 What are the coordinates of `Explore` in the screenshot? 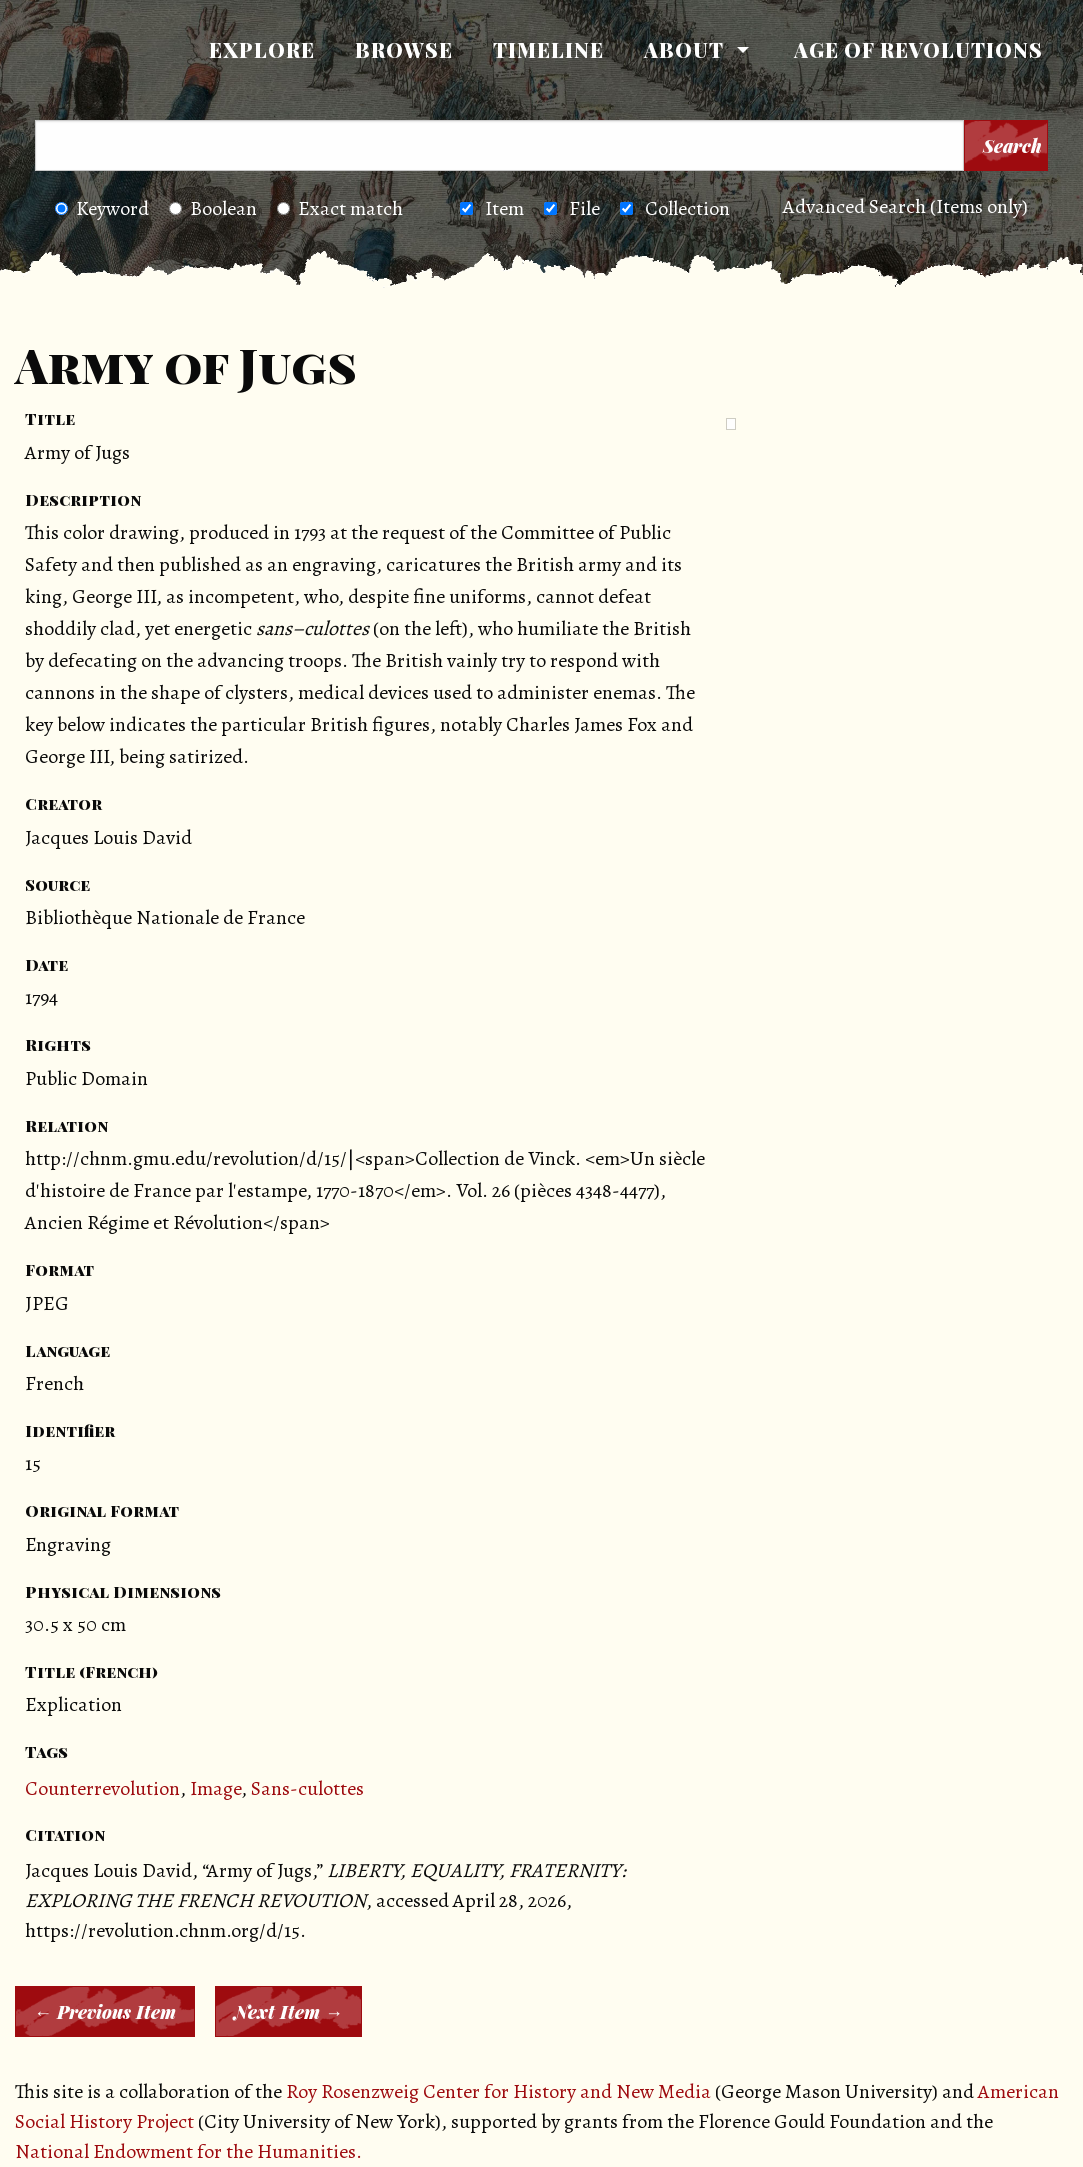 It's located at (262, 49).